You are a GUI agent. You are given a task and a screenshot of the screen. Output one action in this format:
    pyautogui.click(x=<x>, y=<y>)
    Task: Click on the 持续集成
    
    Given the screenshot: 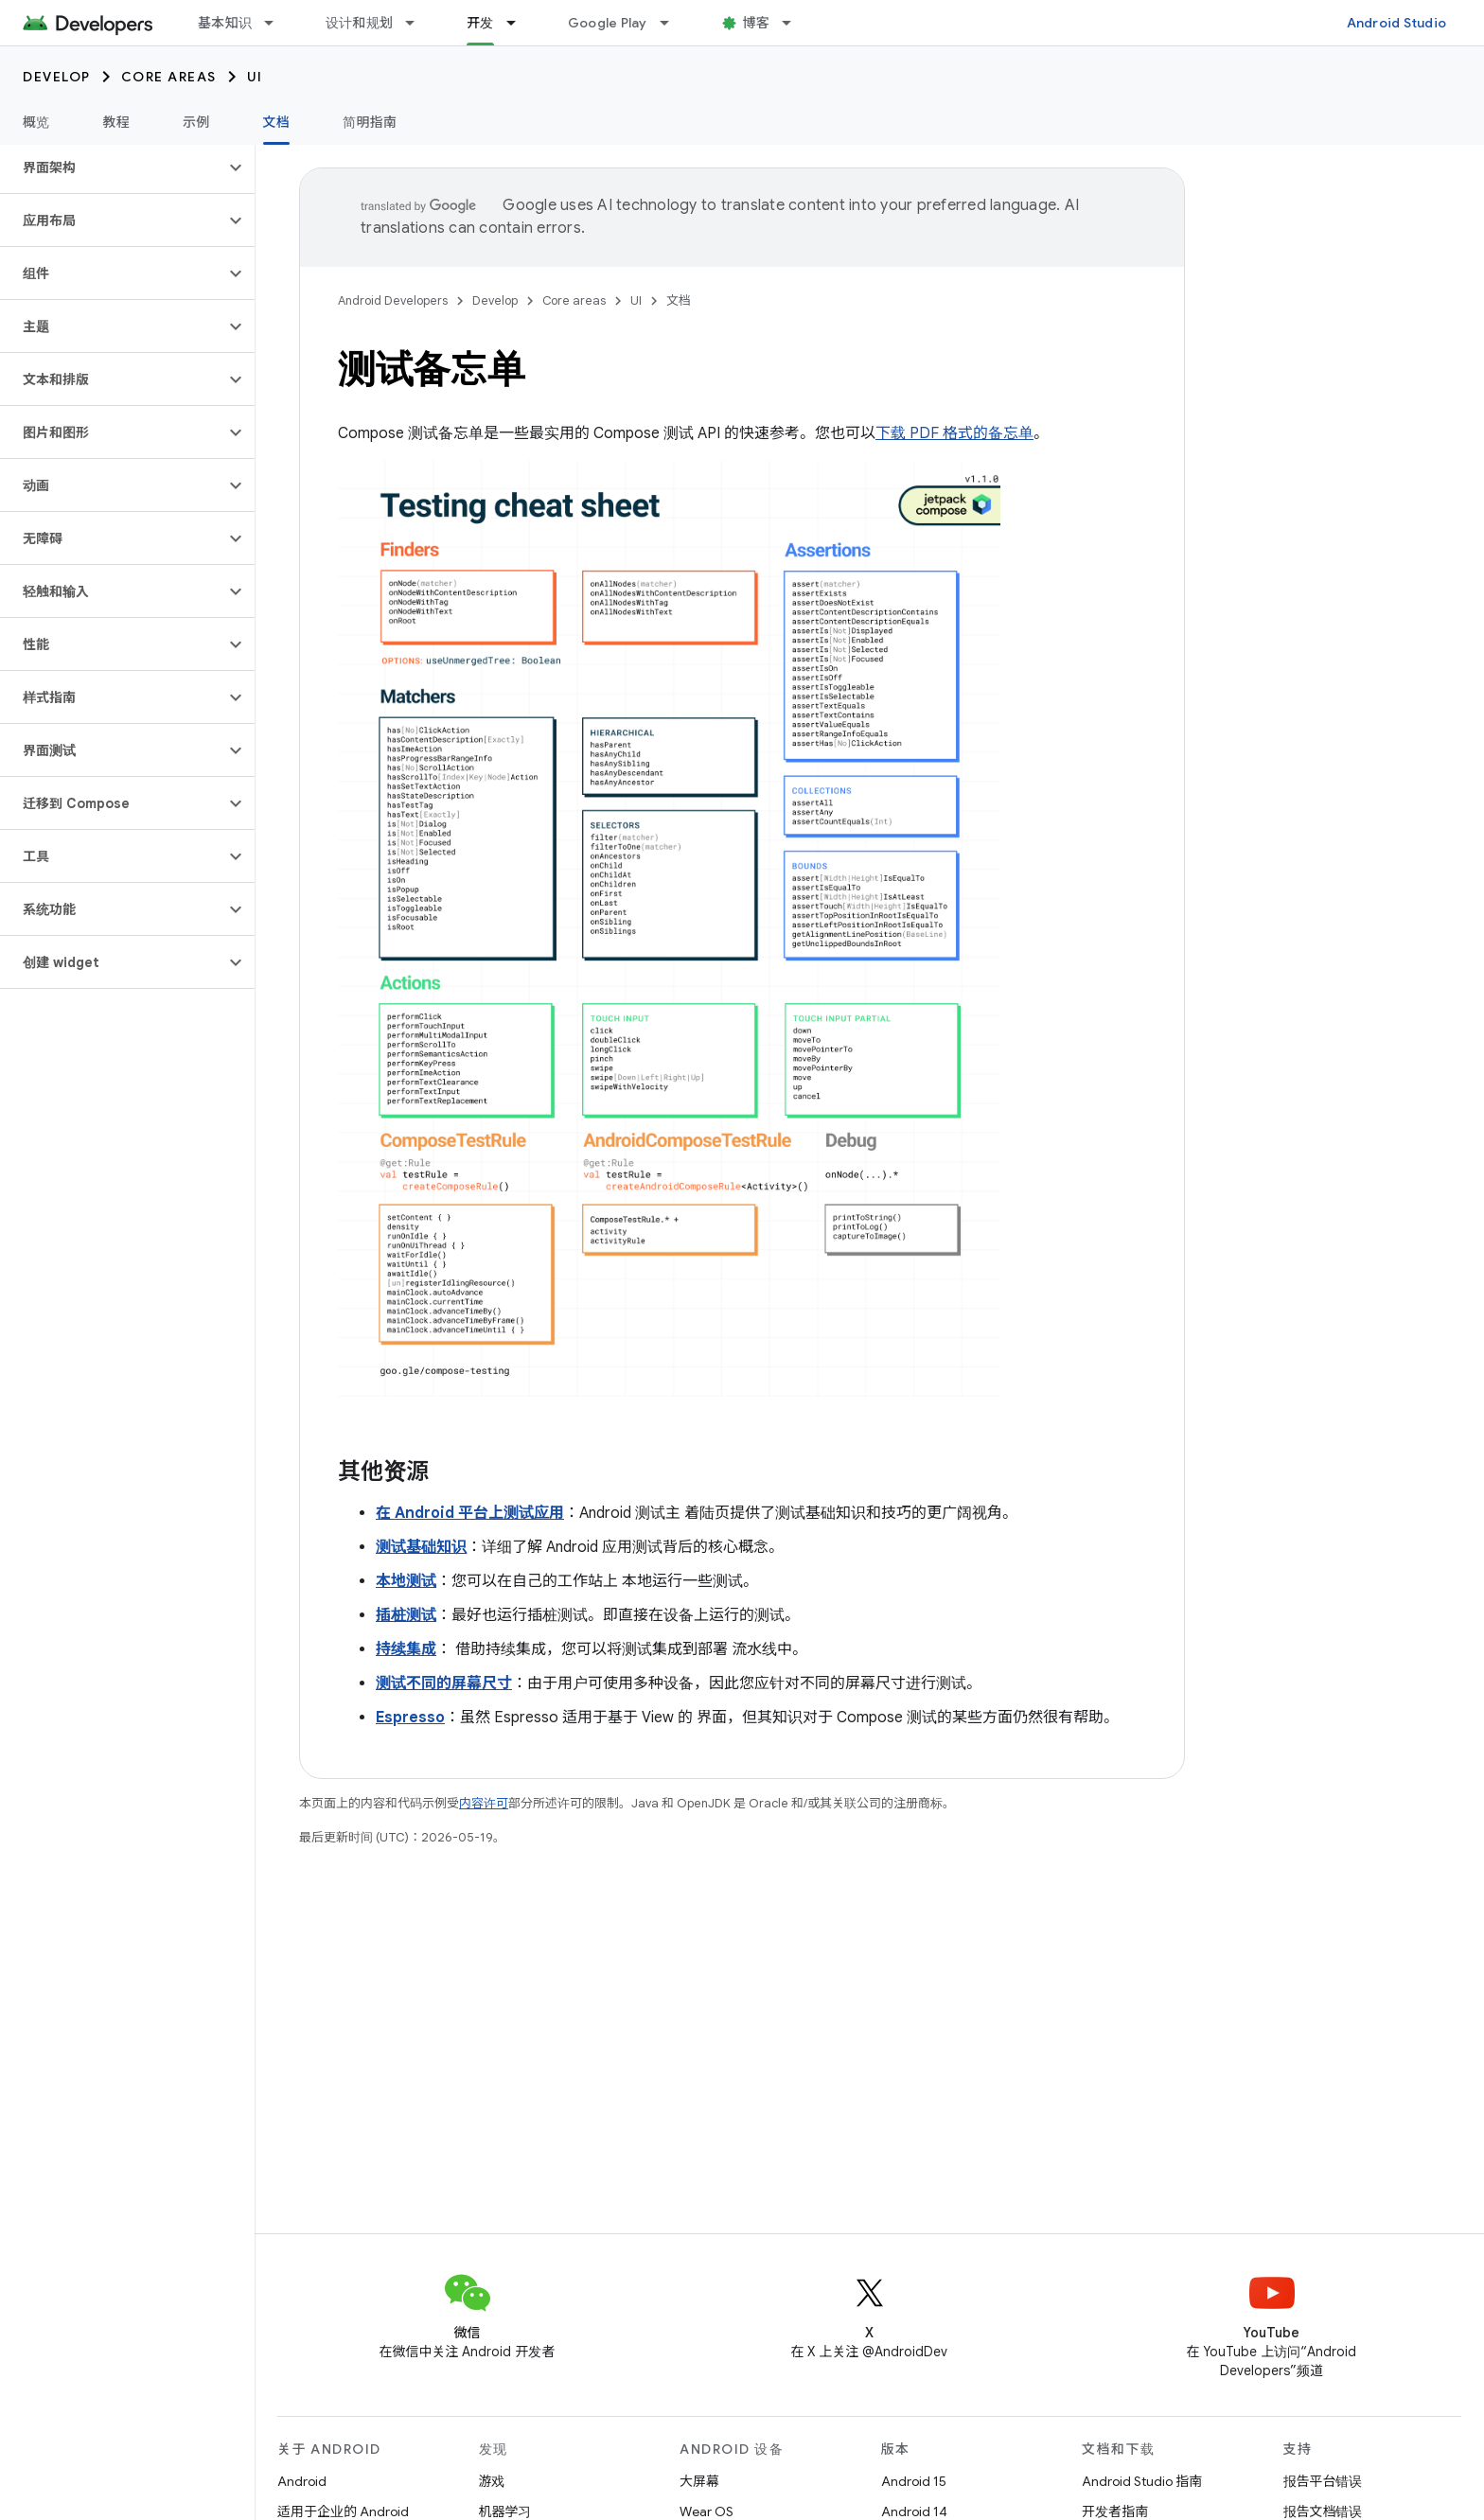 What is the action you would take?
    pyautogui.click(x=406, y=1649)
    